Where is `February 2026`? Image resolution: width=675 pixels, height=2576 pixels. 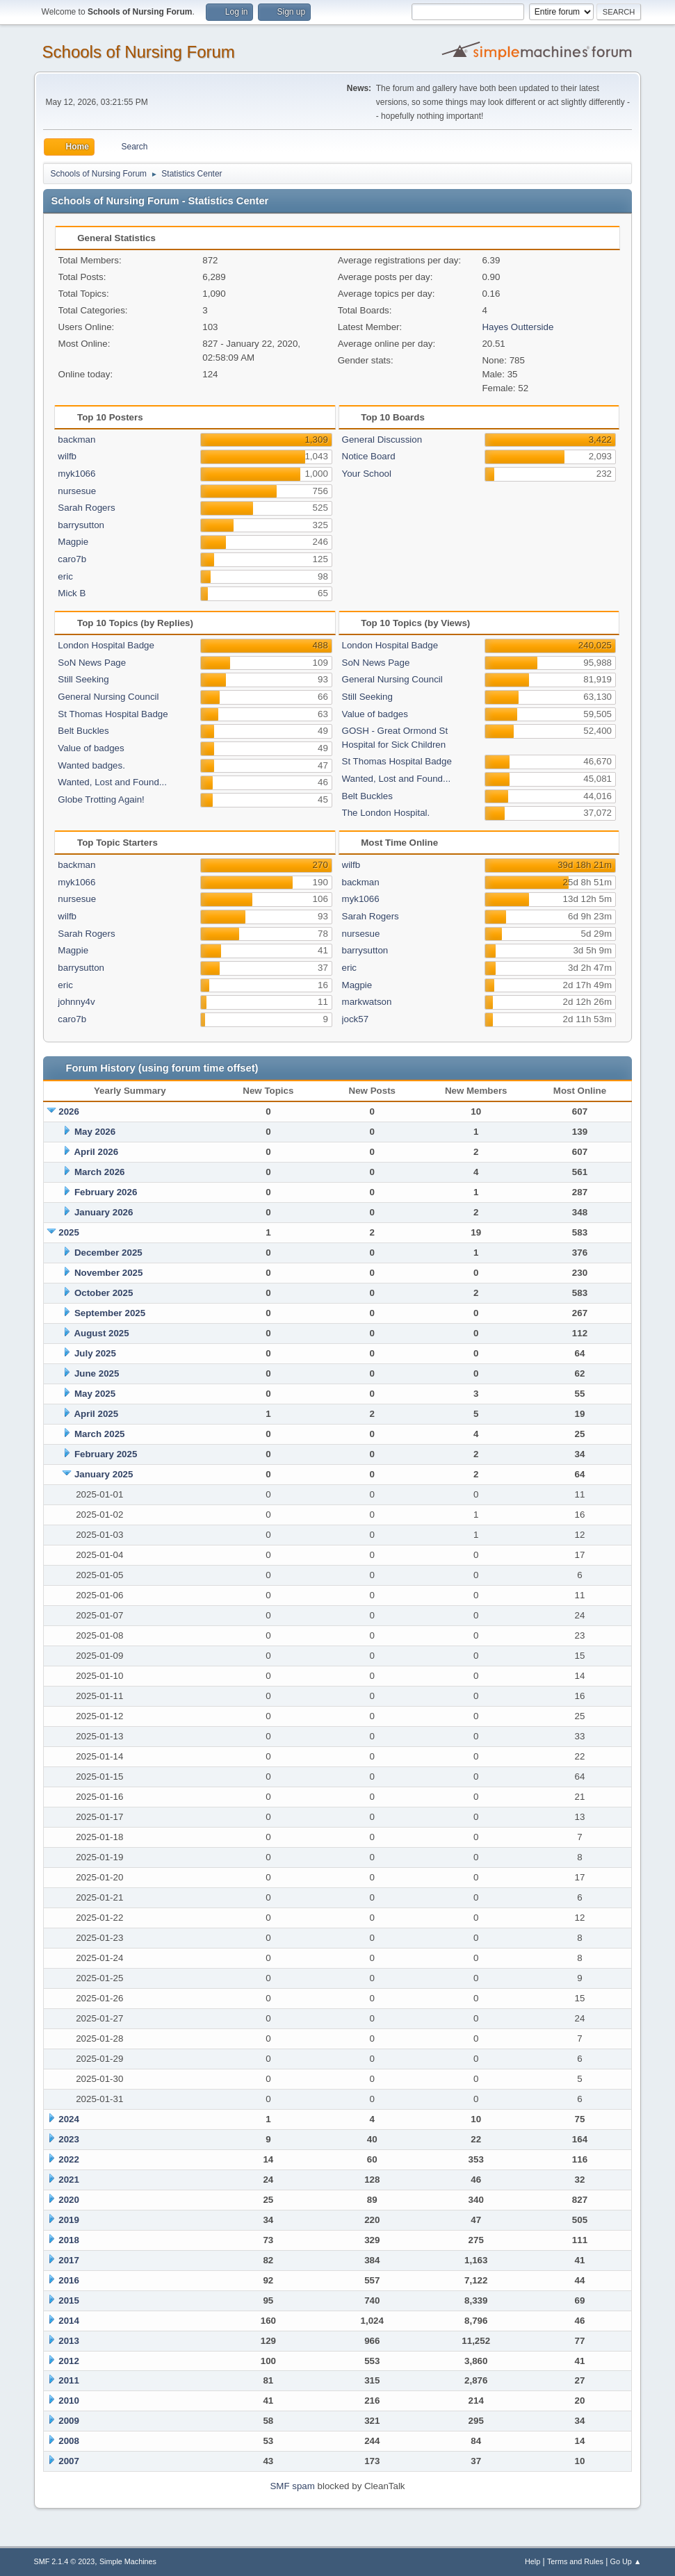
February 2026 is located at coordinates (105, 1192).